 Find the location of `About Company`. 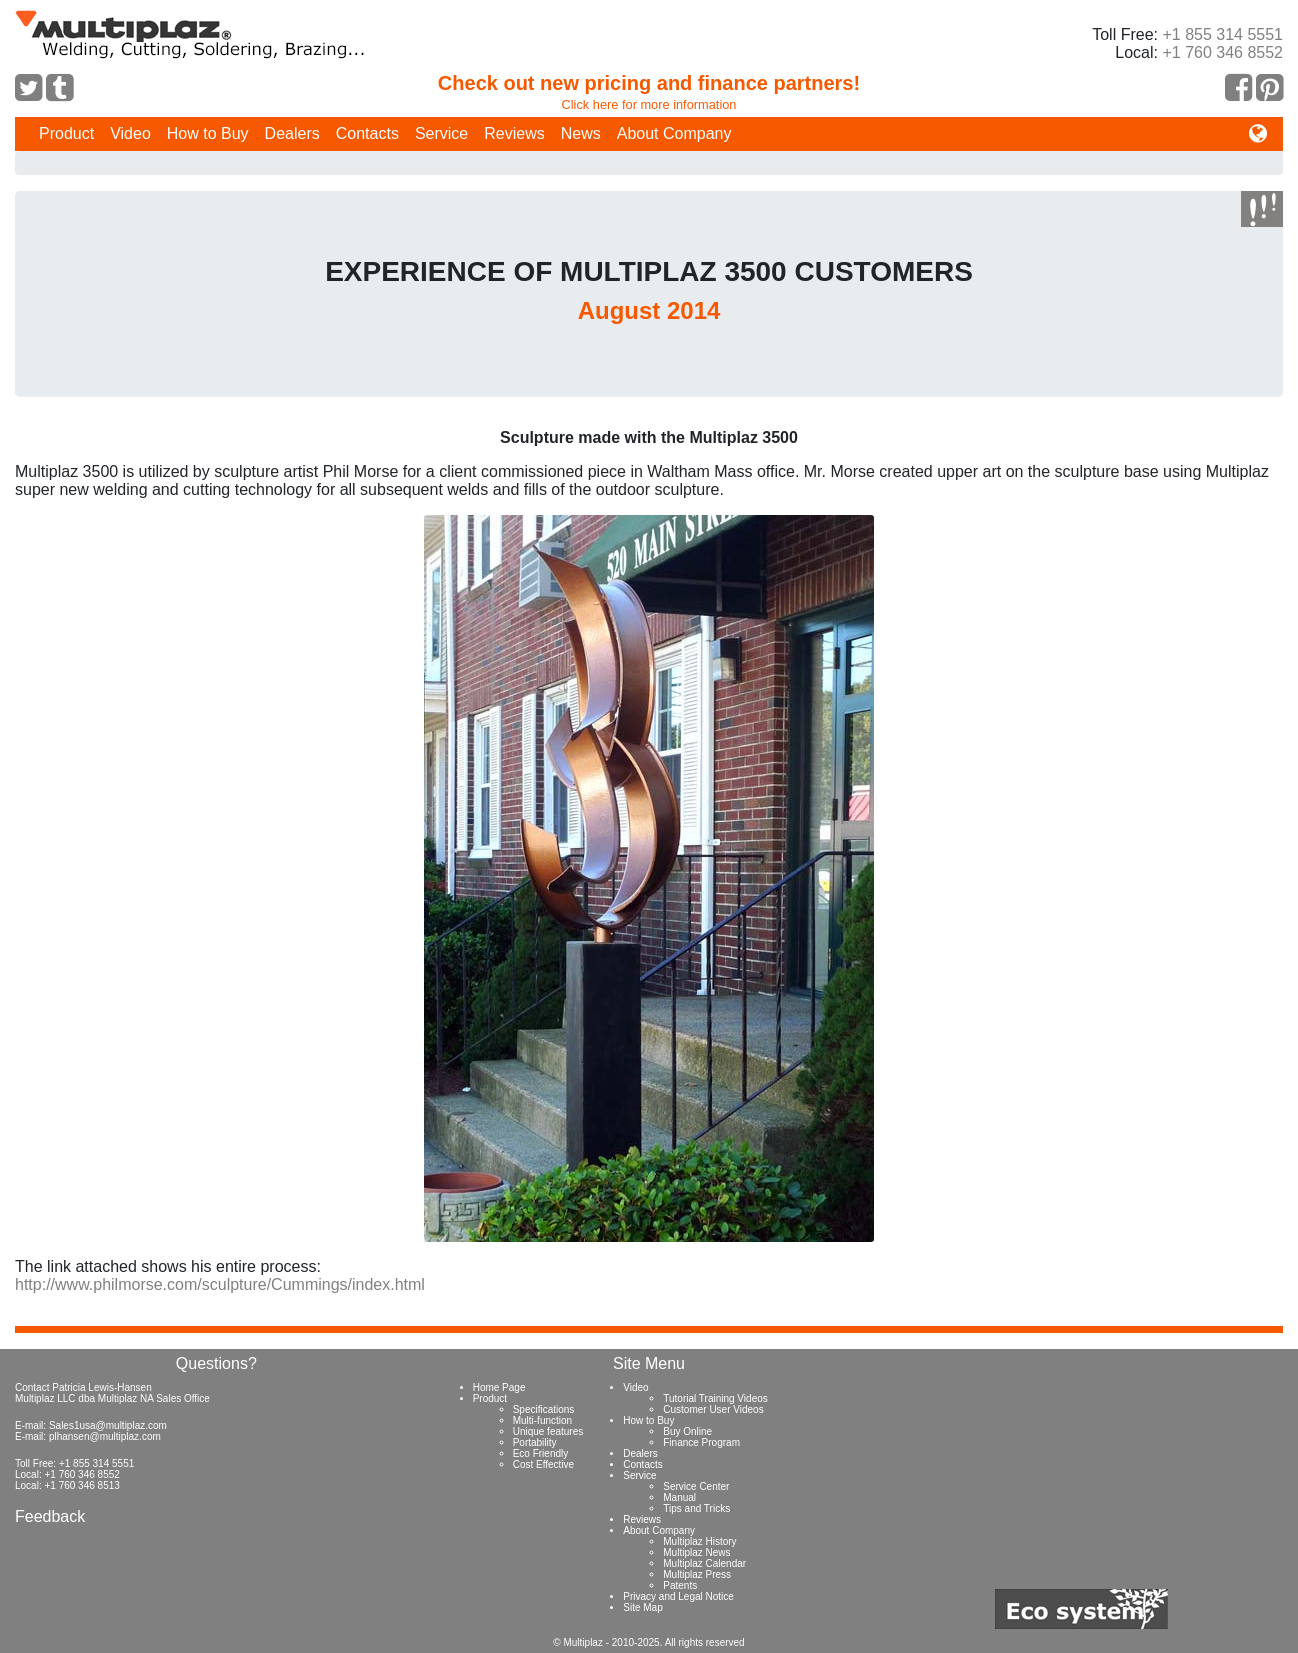

About Company is located at coordinates (674, 133).